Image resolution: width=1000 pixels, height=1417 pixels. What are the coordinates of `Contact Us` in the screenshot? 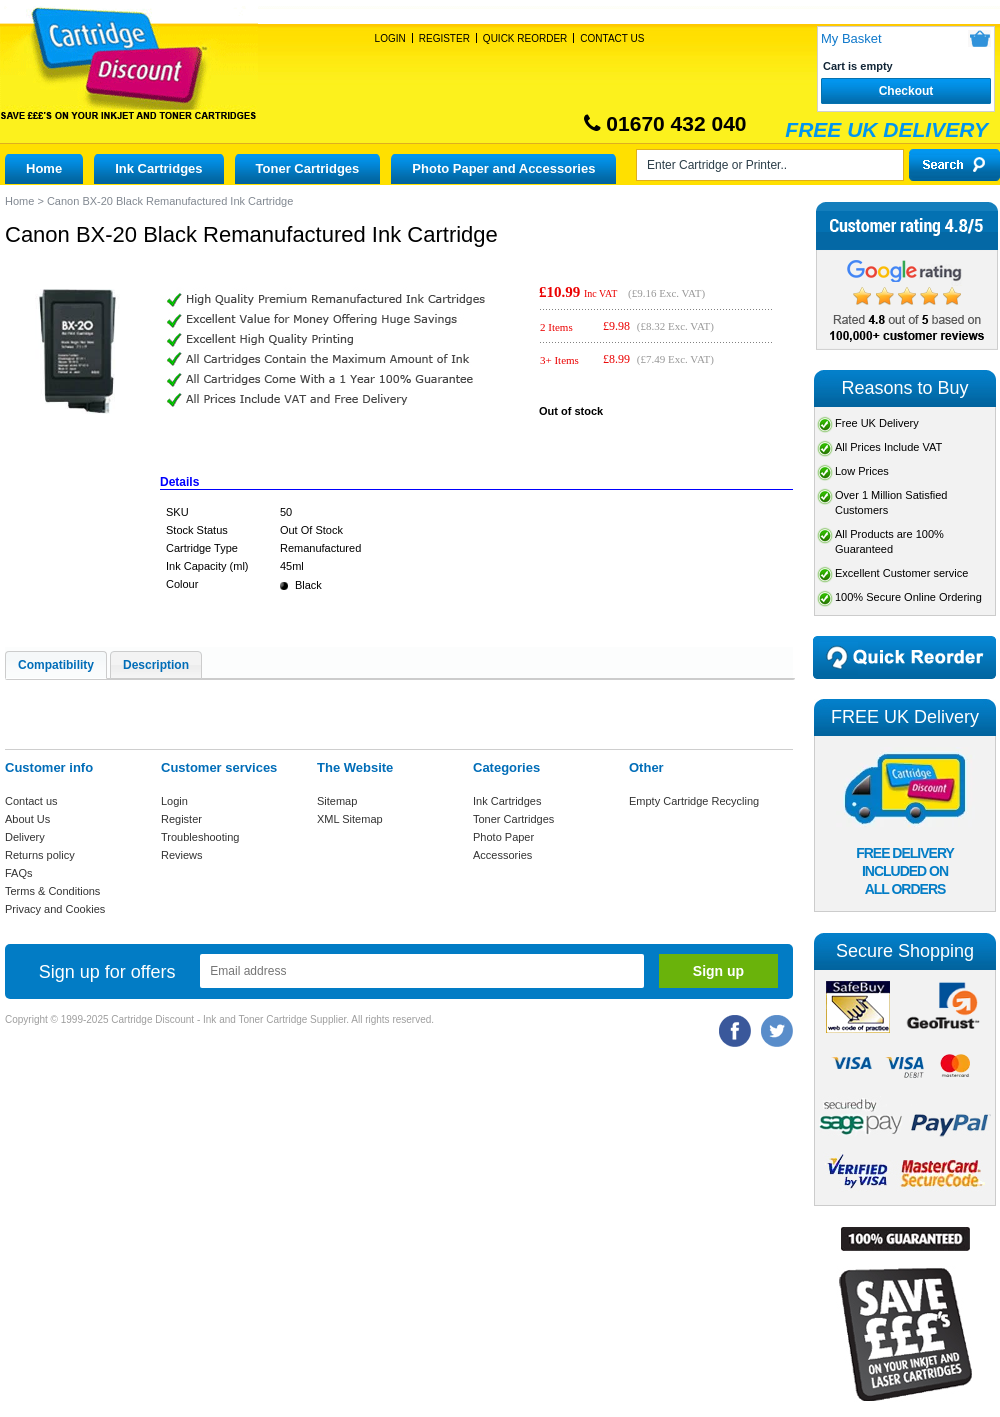 It's located at (612, 38).